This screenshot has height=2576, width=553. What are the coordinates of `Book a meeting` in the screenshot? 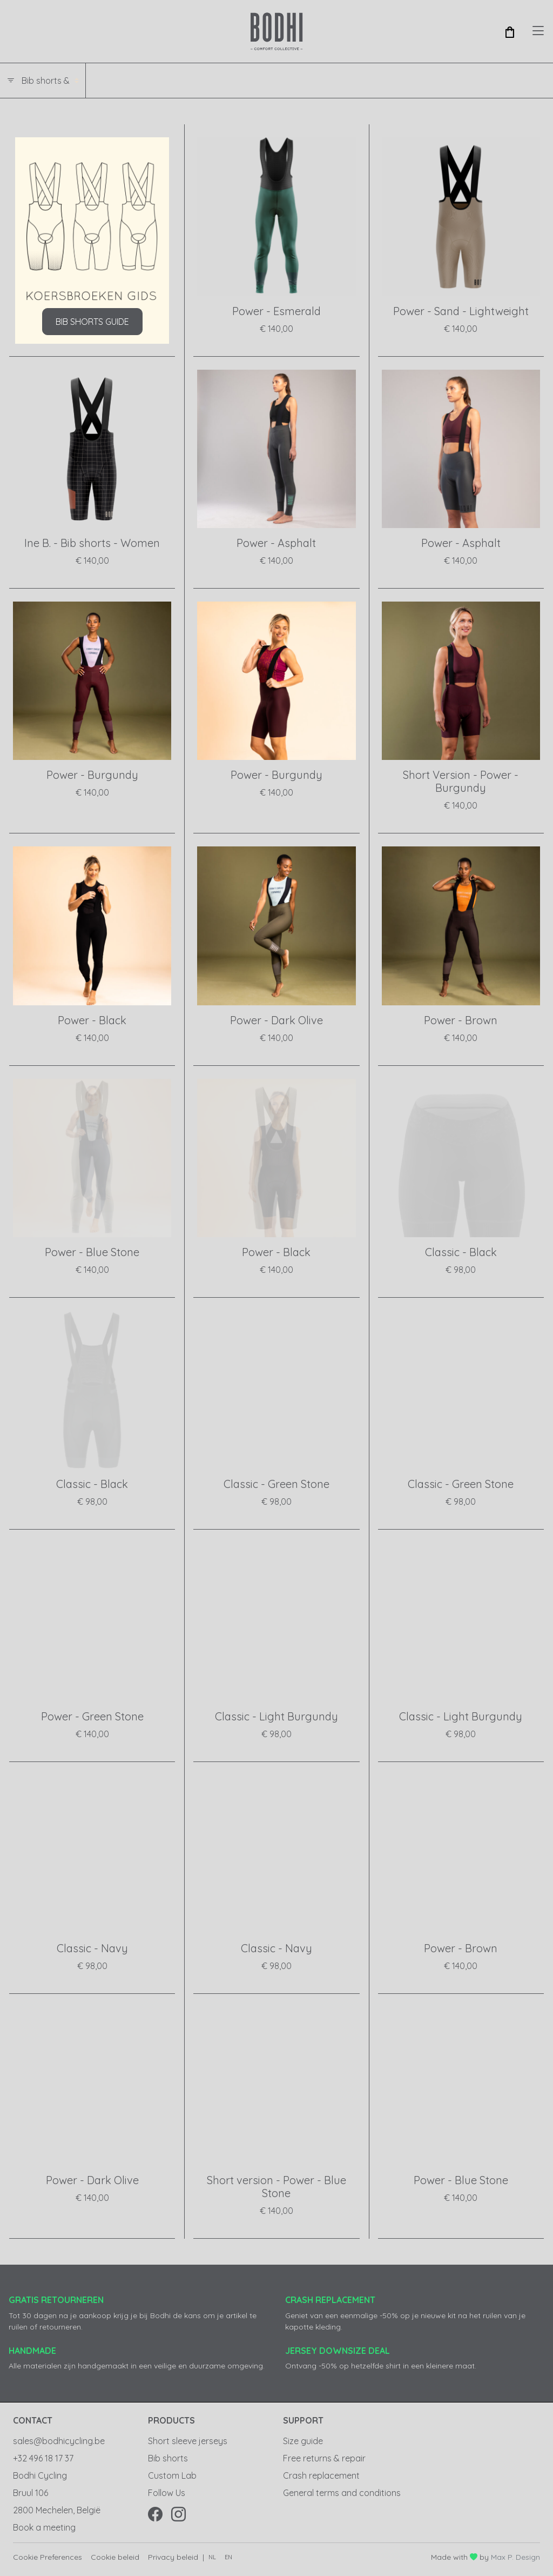 It's located at (44, 2527).